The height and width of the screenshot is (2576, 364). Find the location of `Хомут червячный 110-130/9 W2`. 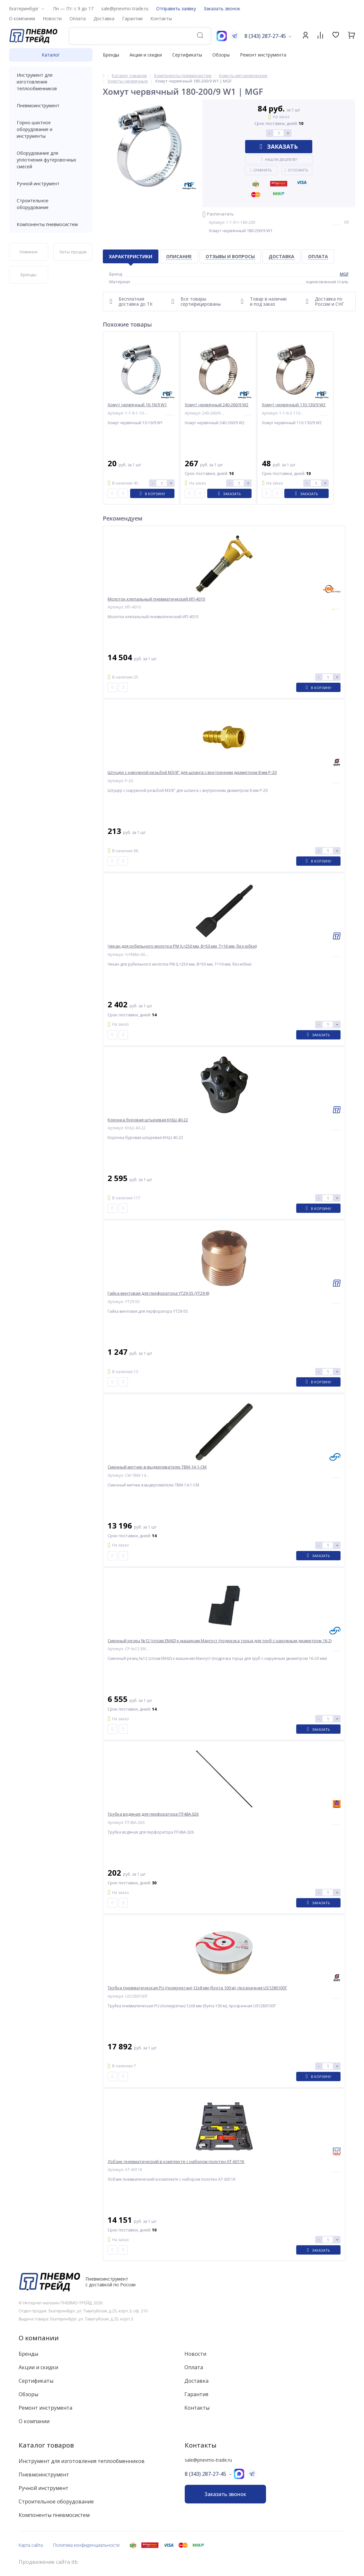

Хомут червячный 110-130/9 W2 is located at coordinates (293, 404).